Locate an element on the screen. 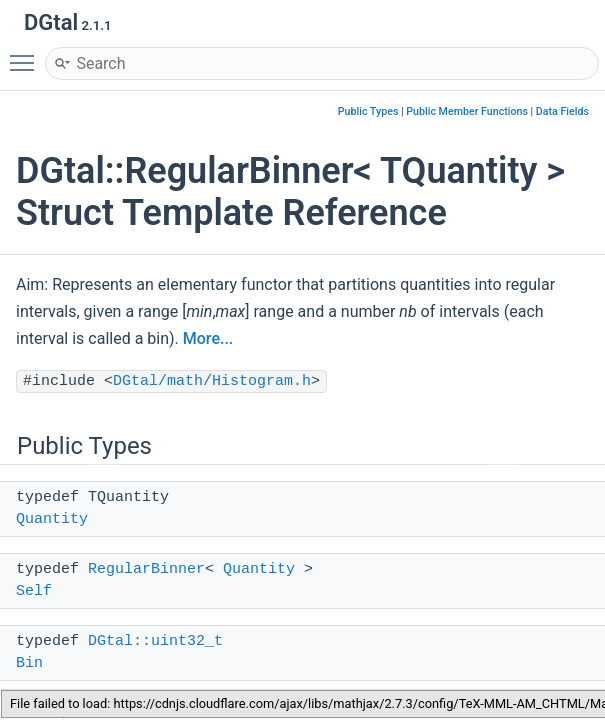  Public Member Functions is located at coordinates (467, 111).